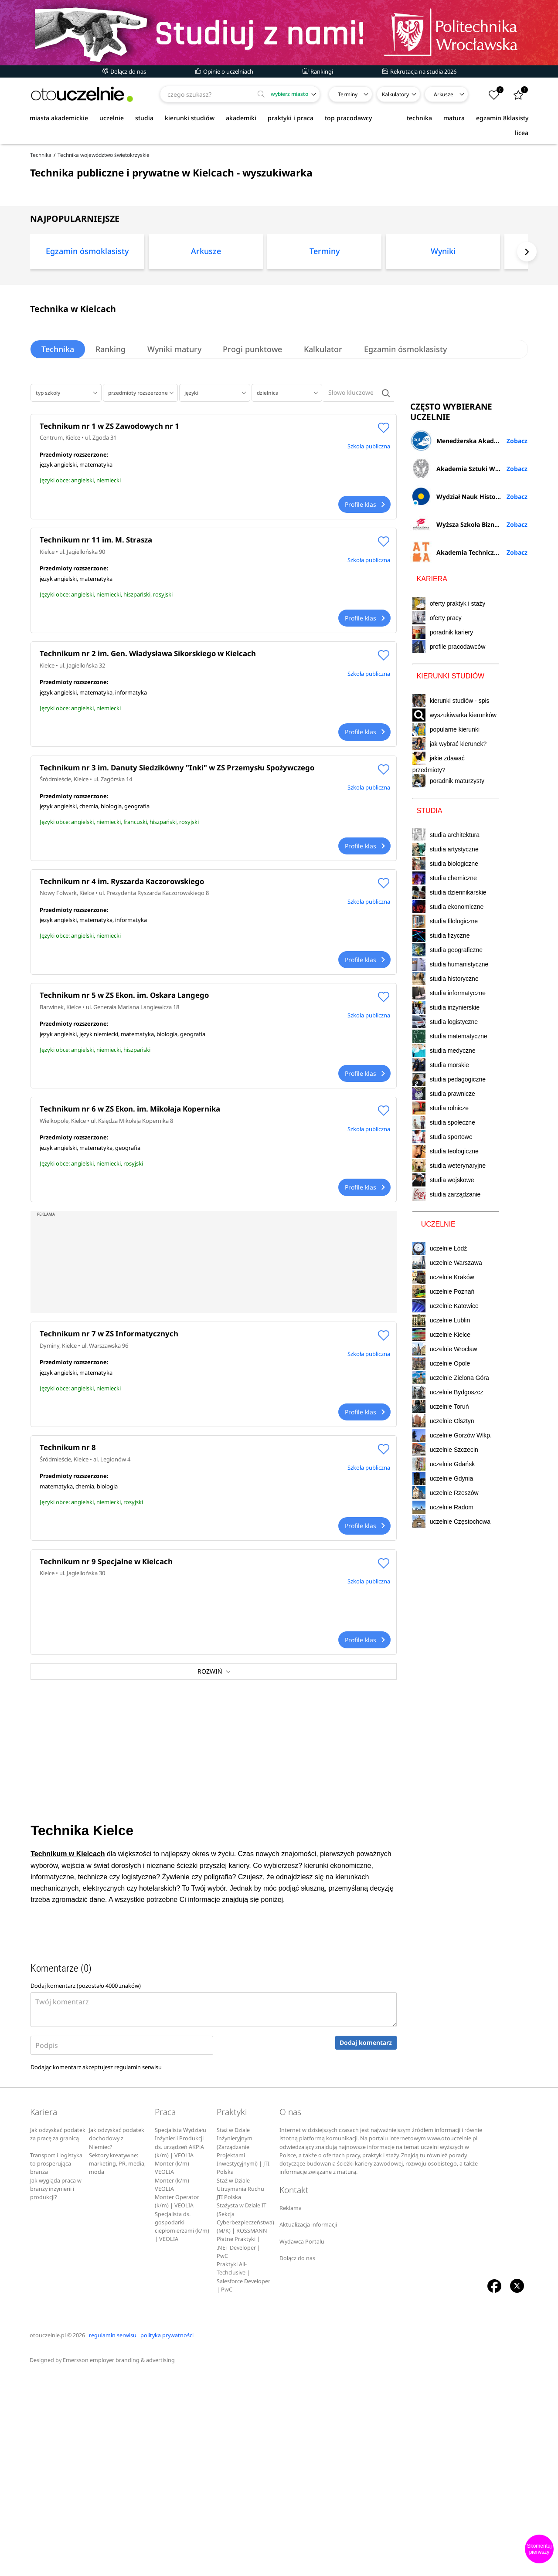  I want to click on Arkusze, so click(443, 94).